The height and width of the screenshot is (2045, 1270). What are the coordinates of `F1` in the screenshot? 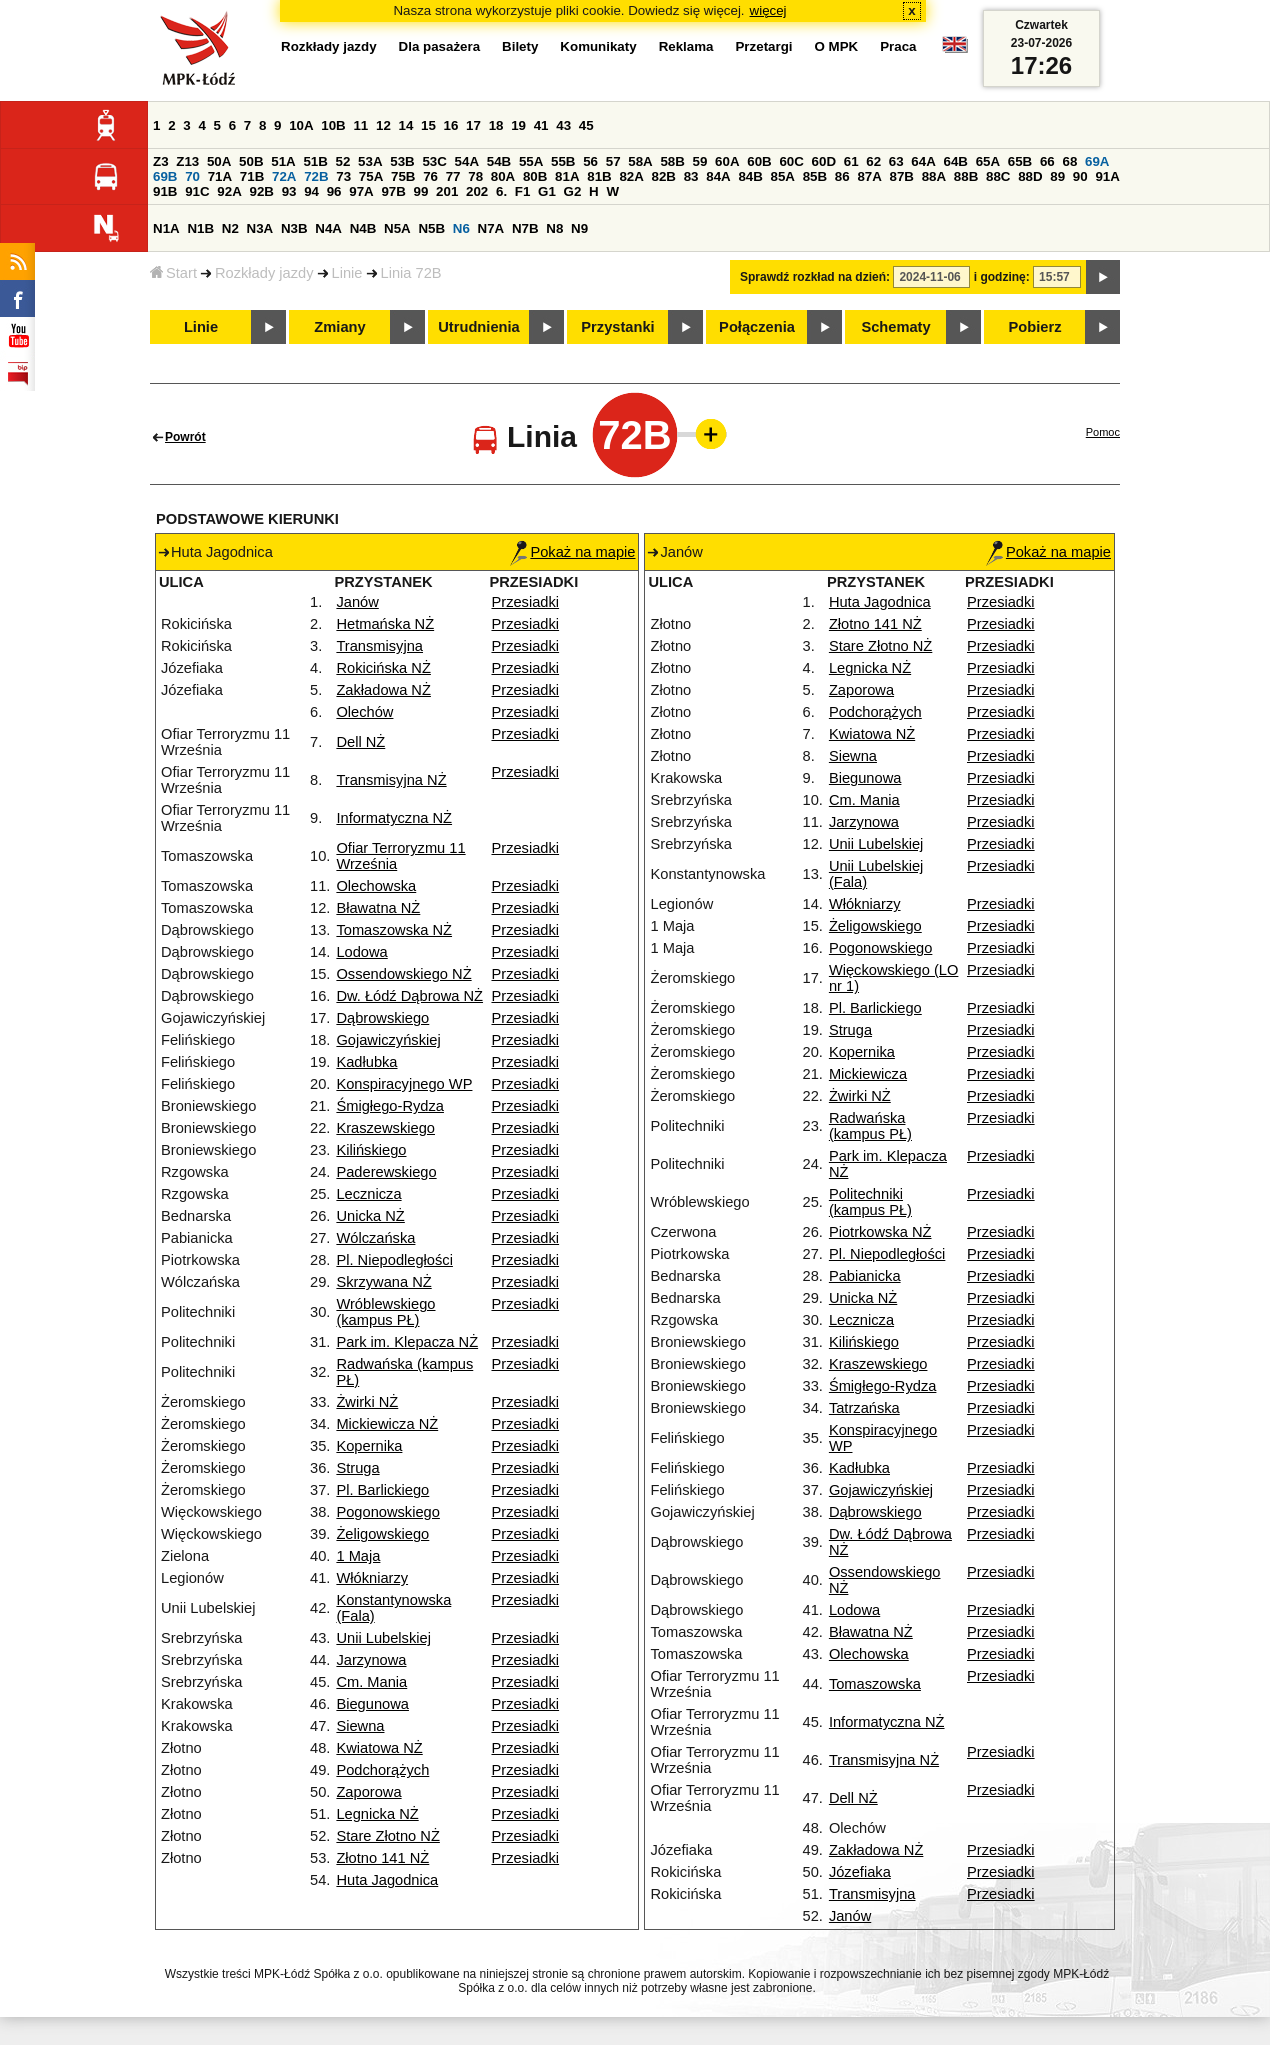 It's located at (523, 191).